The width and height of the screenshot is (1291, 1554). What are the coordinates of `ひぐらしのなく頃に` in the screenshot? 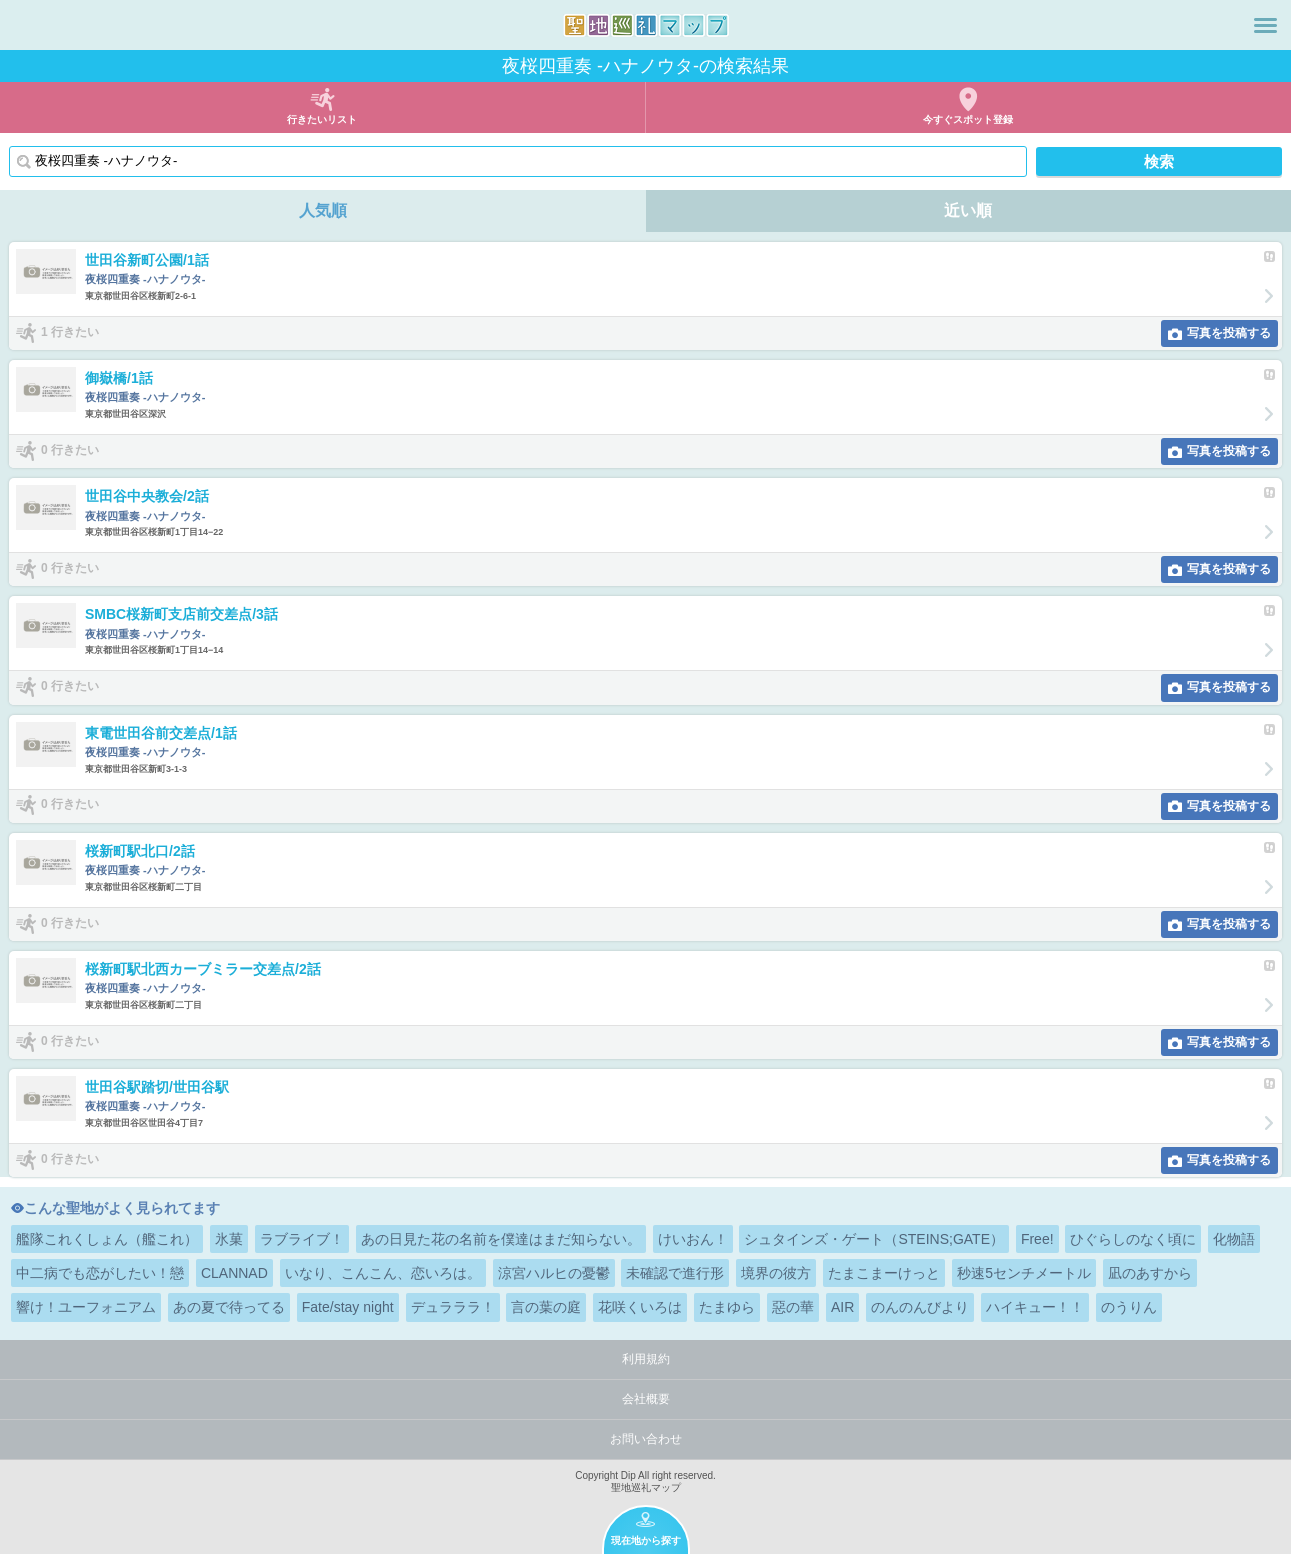 It's located at (1133, 1239).